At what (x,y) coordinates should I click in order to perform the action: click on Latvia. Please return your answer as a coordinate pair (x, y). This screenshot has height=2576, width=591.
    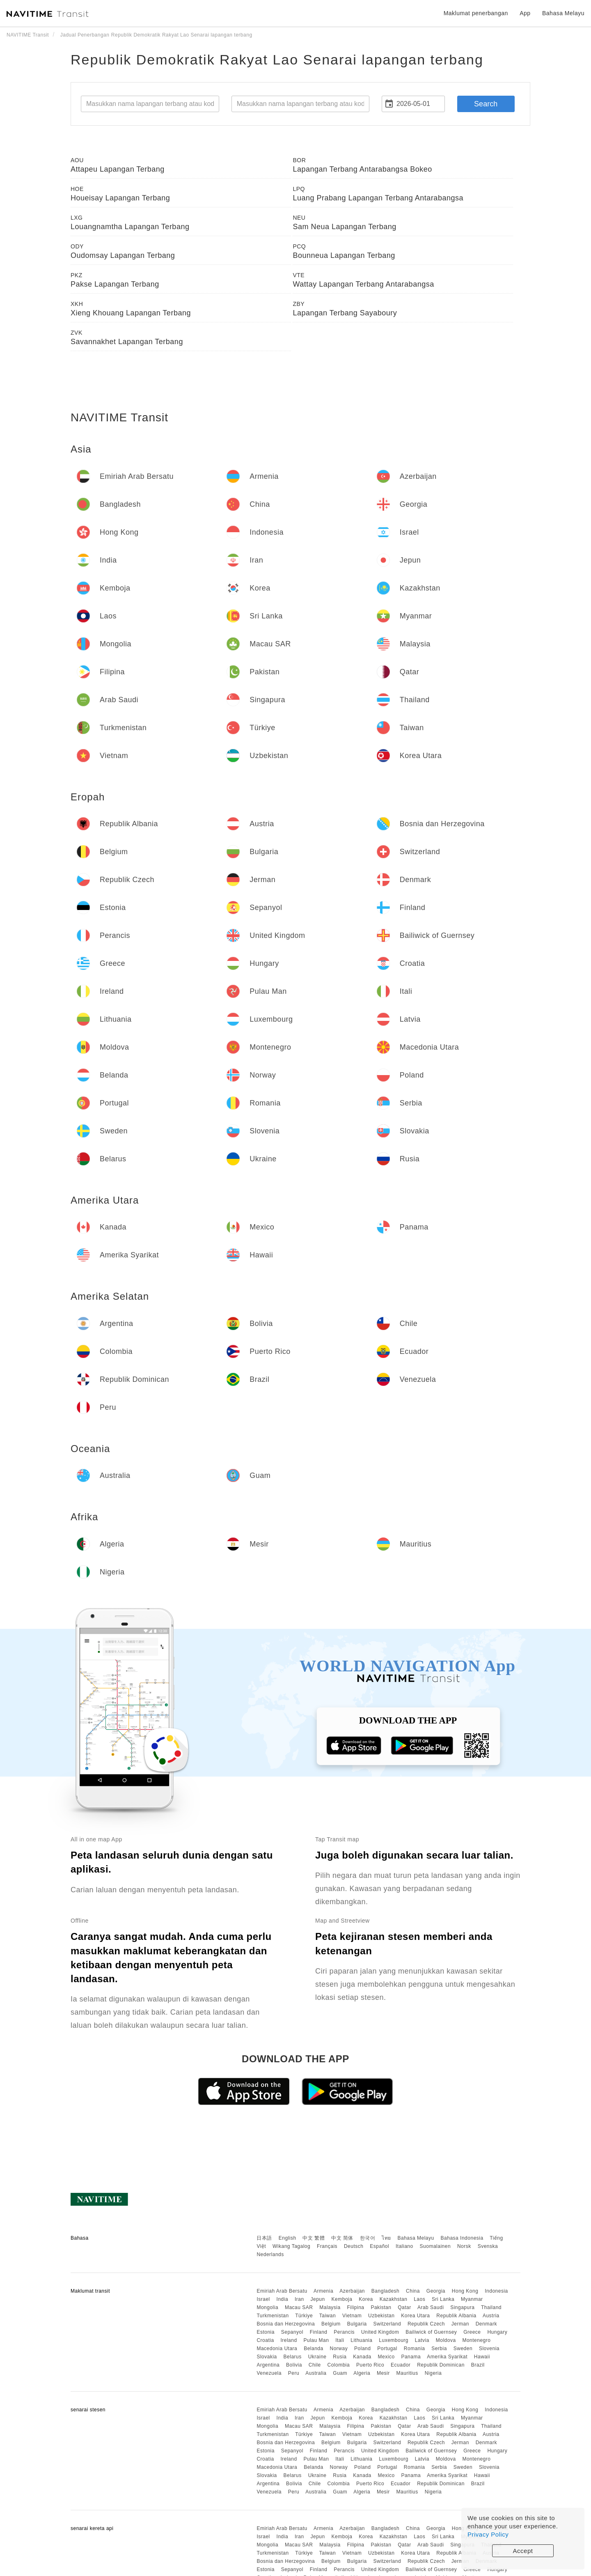
    Looking at the image, I should click on (422, 2340).